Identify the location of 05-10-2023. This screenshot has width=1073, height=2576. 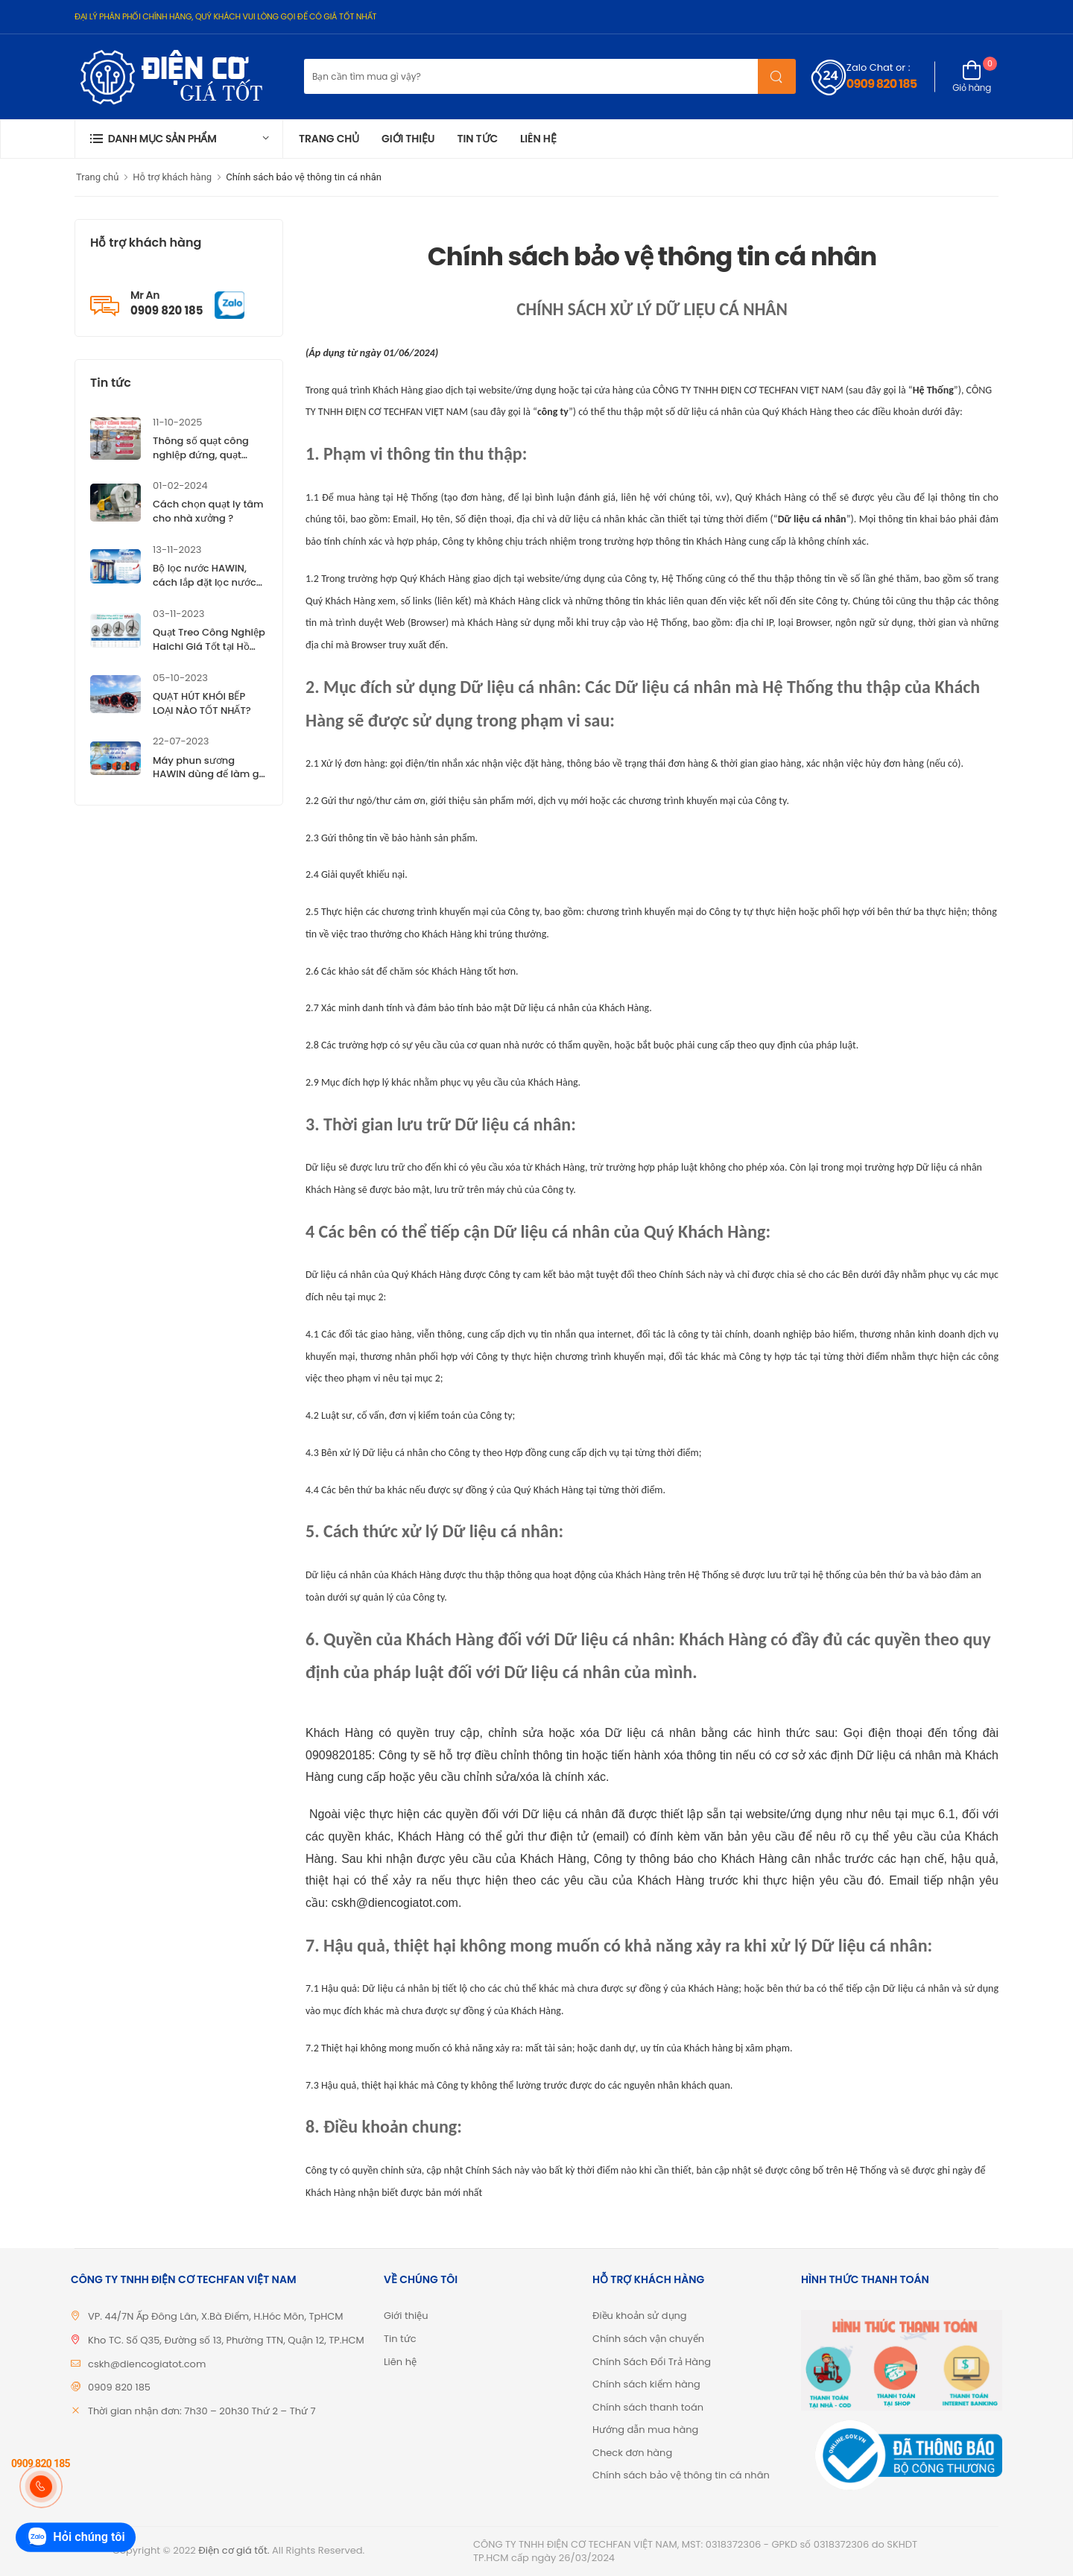
(180, 678).